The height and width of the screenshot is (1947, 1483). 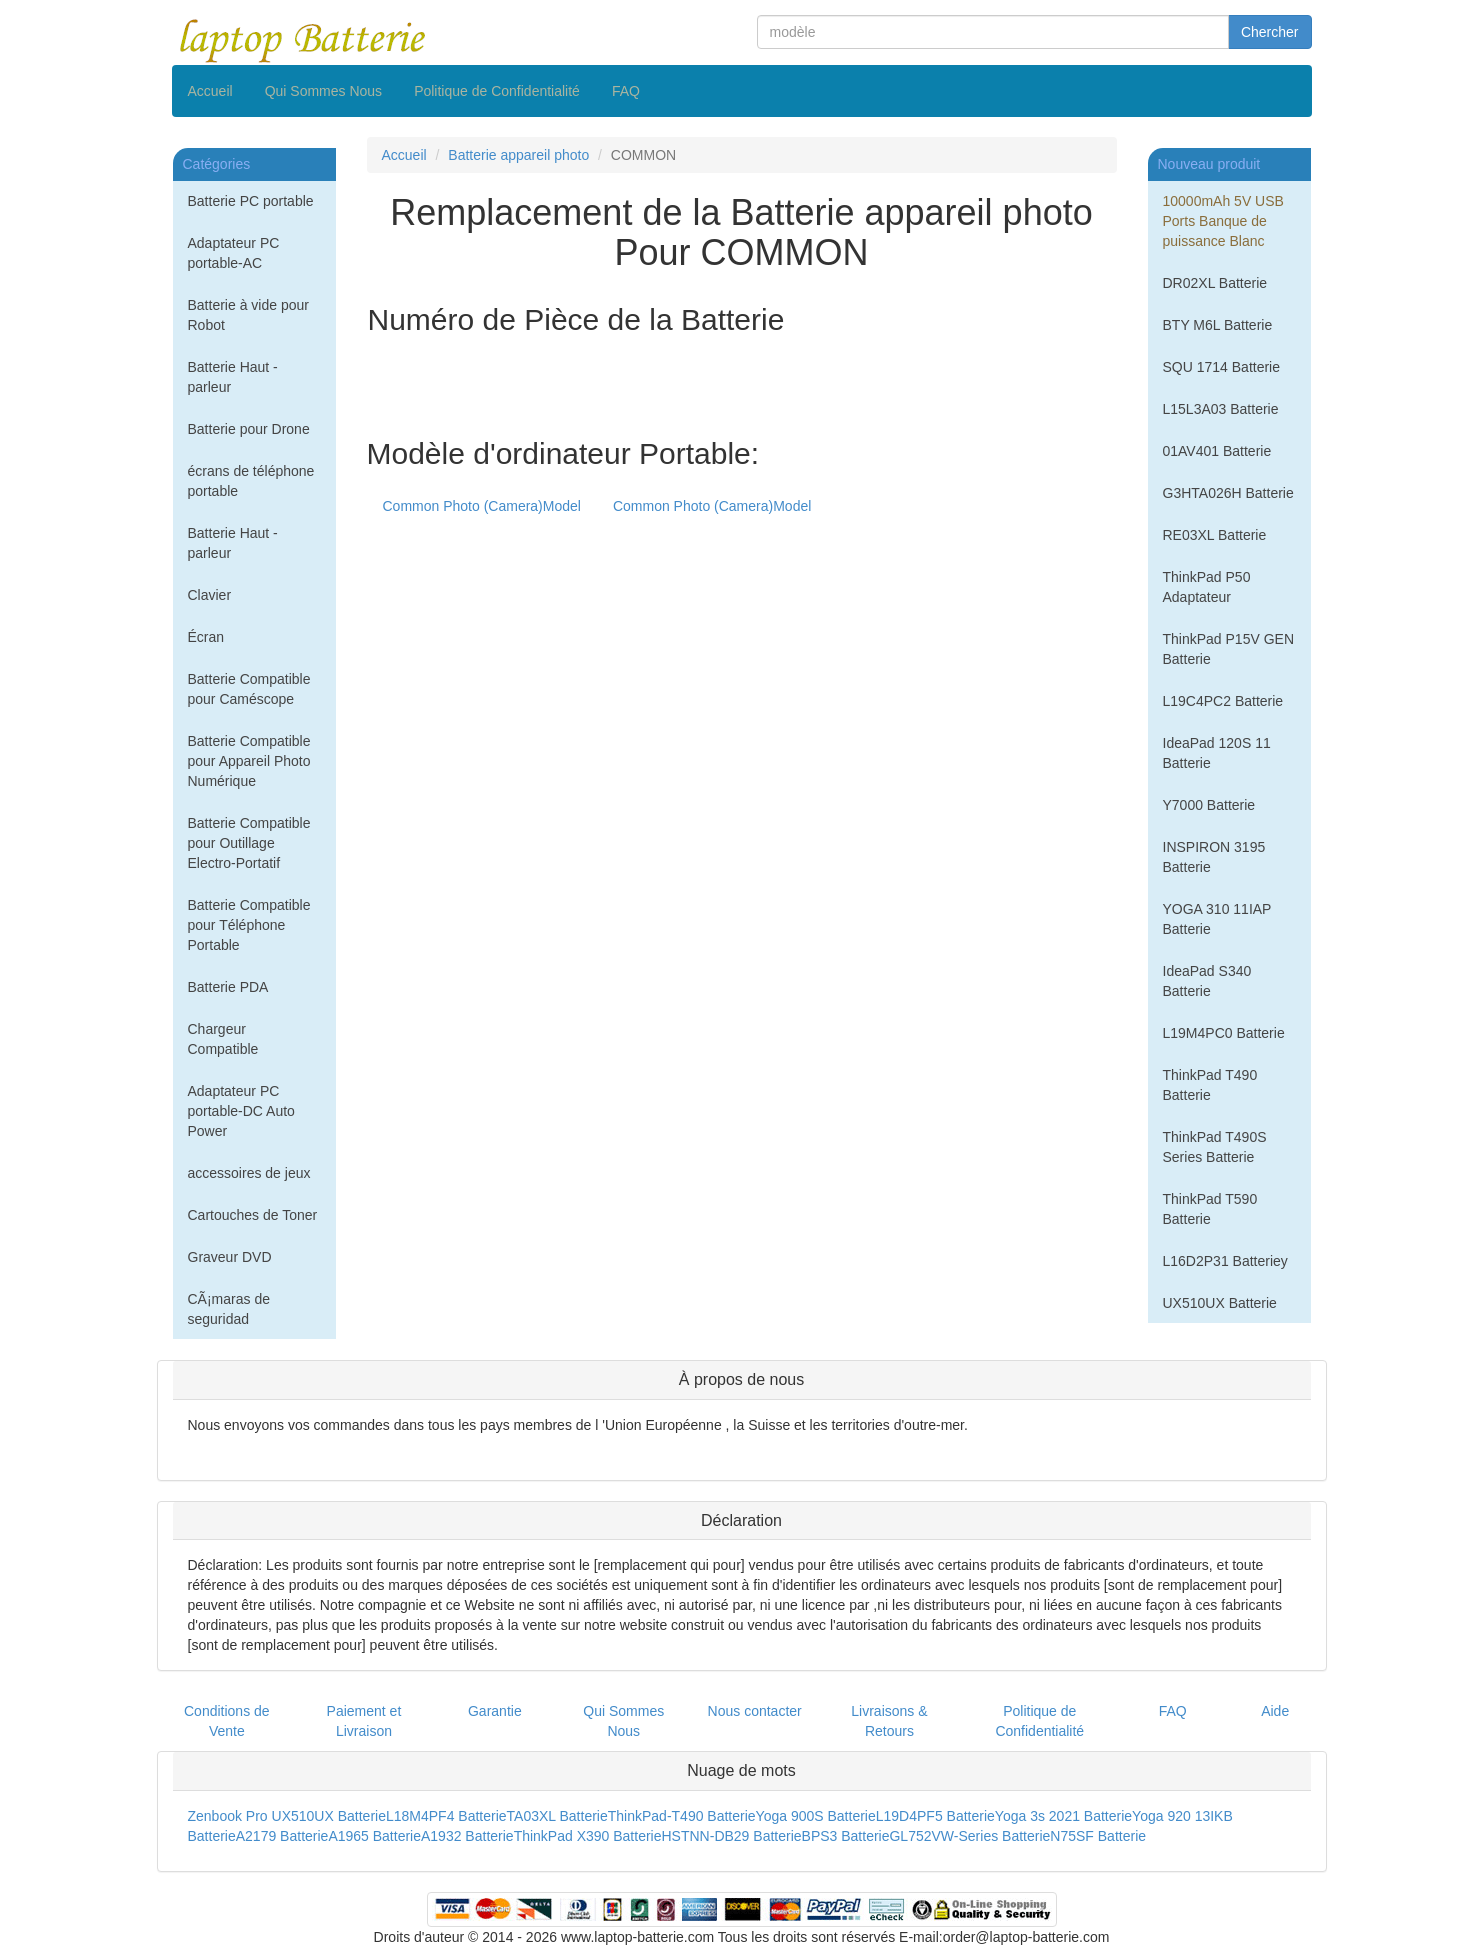 What do you see at coordinates (249, 925) in the screenshot?
I see `Batterie Compatible pour Téléphone Portable` at bounding box center [249, 925].